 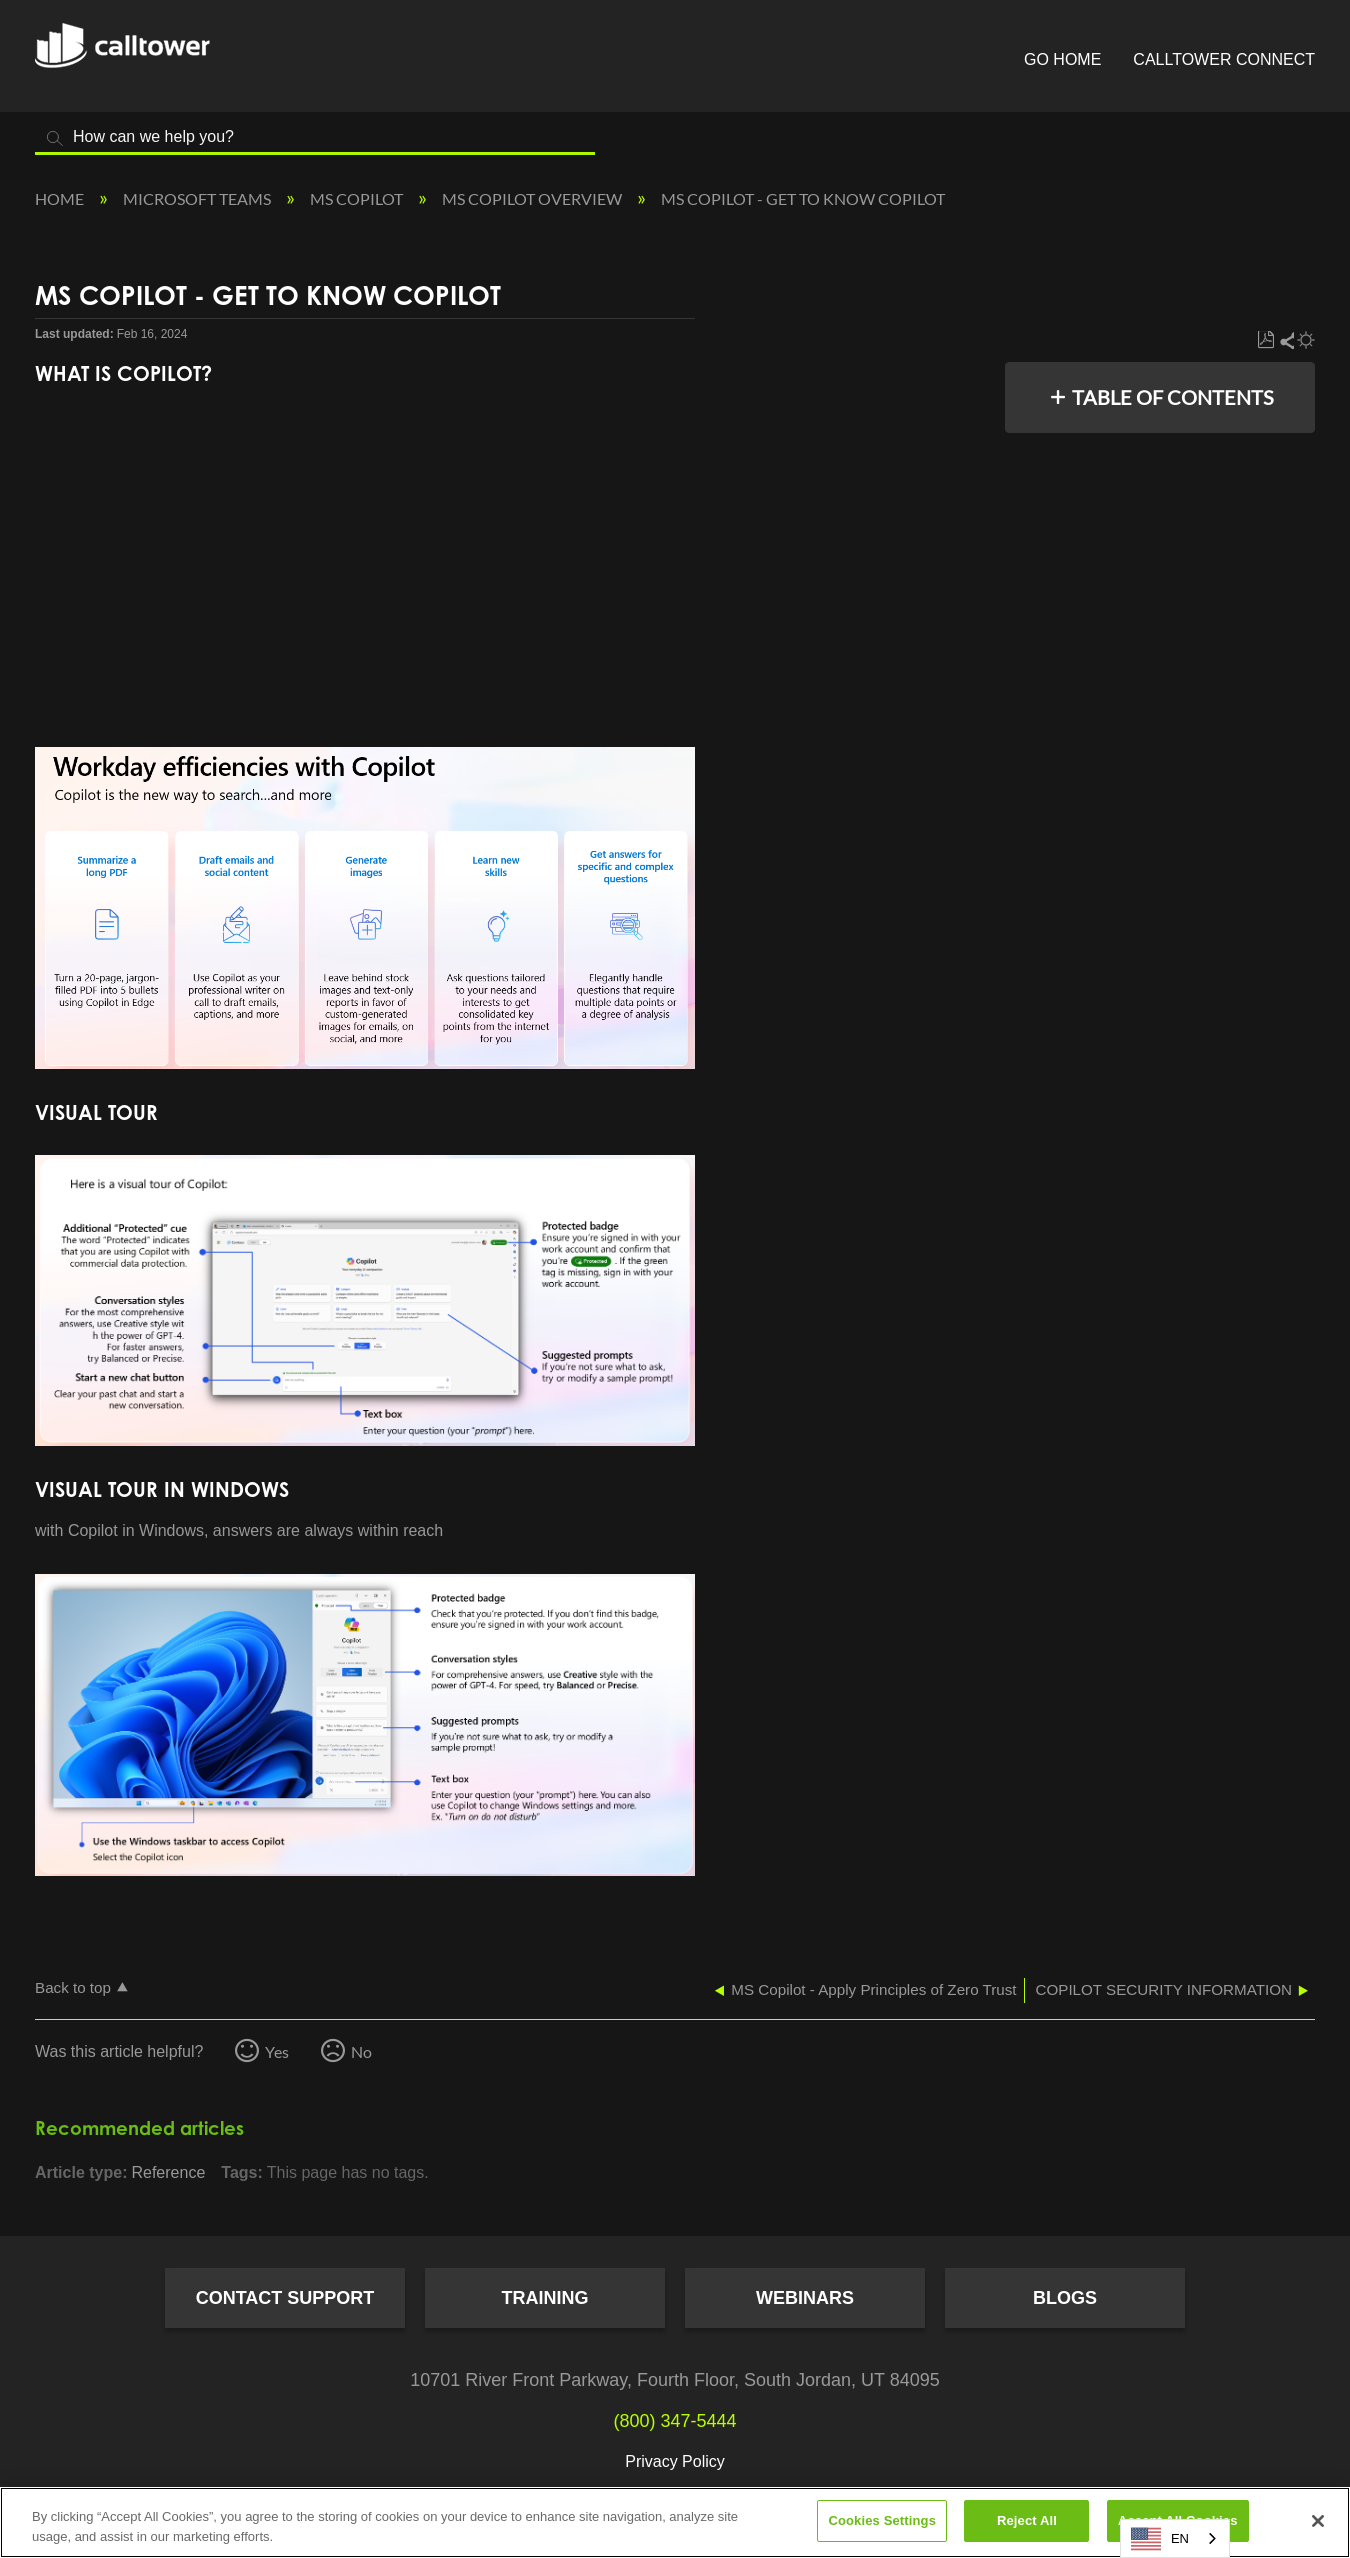 I want to click on Microsoft Teams, so click(x=198, y=198).